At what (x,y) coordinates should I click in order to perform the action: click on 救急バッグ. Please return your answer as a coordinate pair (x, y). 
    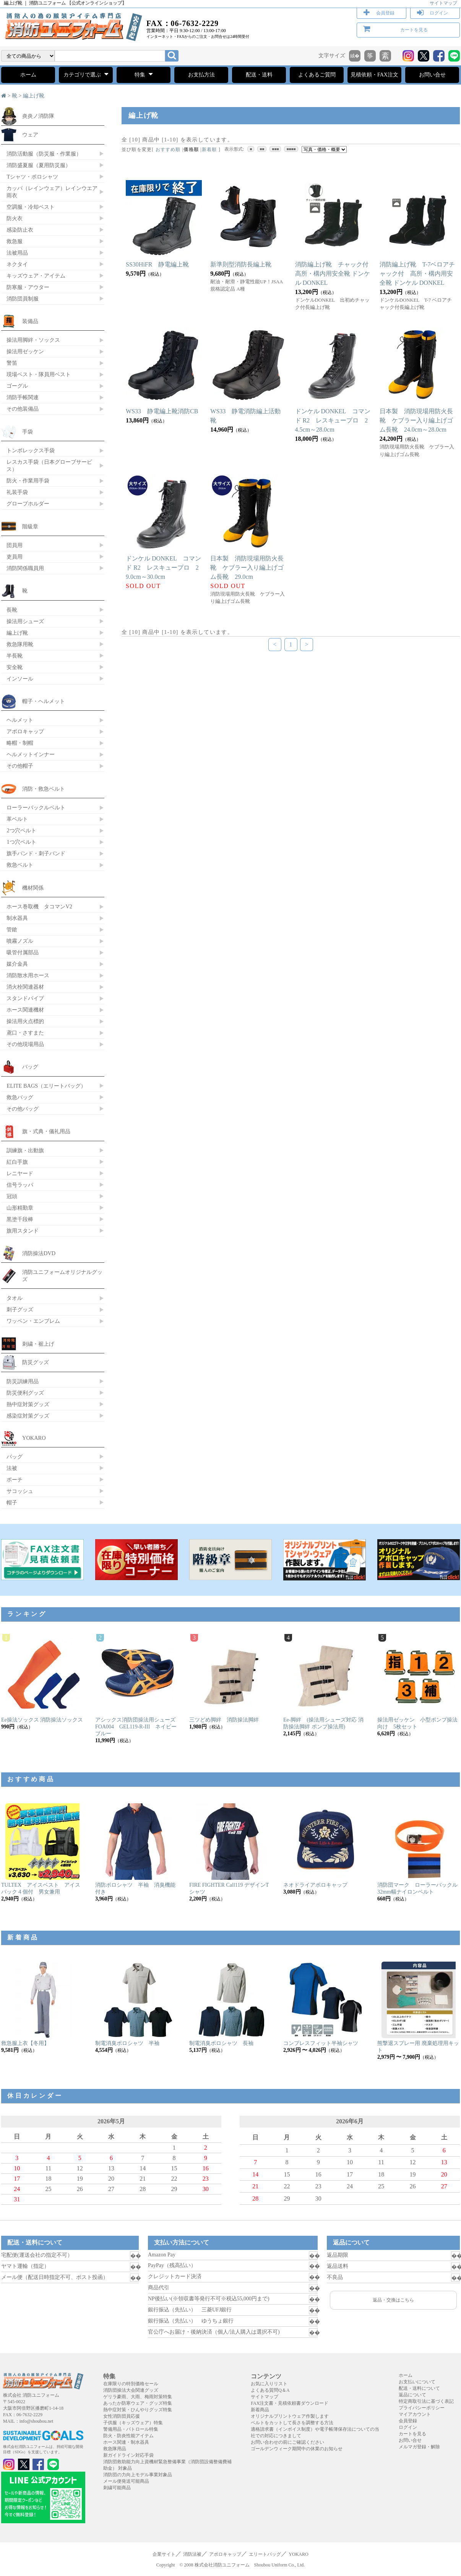
    Looking at the image, I should click on (19, 1097).